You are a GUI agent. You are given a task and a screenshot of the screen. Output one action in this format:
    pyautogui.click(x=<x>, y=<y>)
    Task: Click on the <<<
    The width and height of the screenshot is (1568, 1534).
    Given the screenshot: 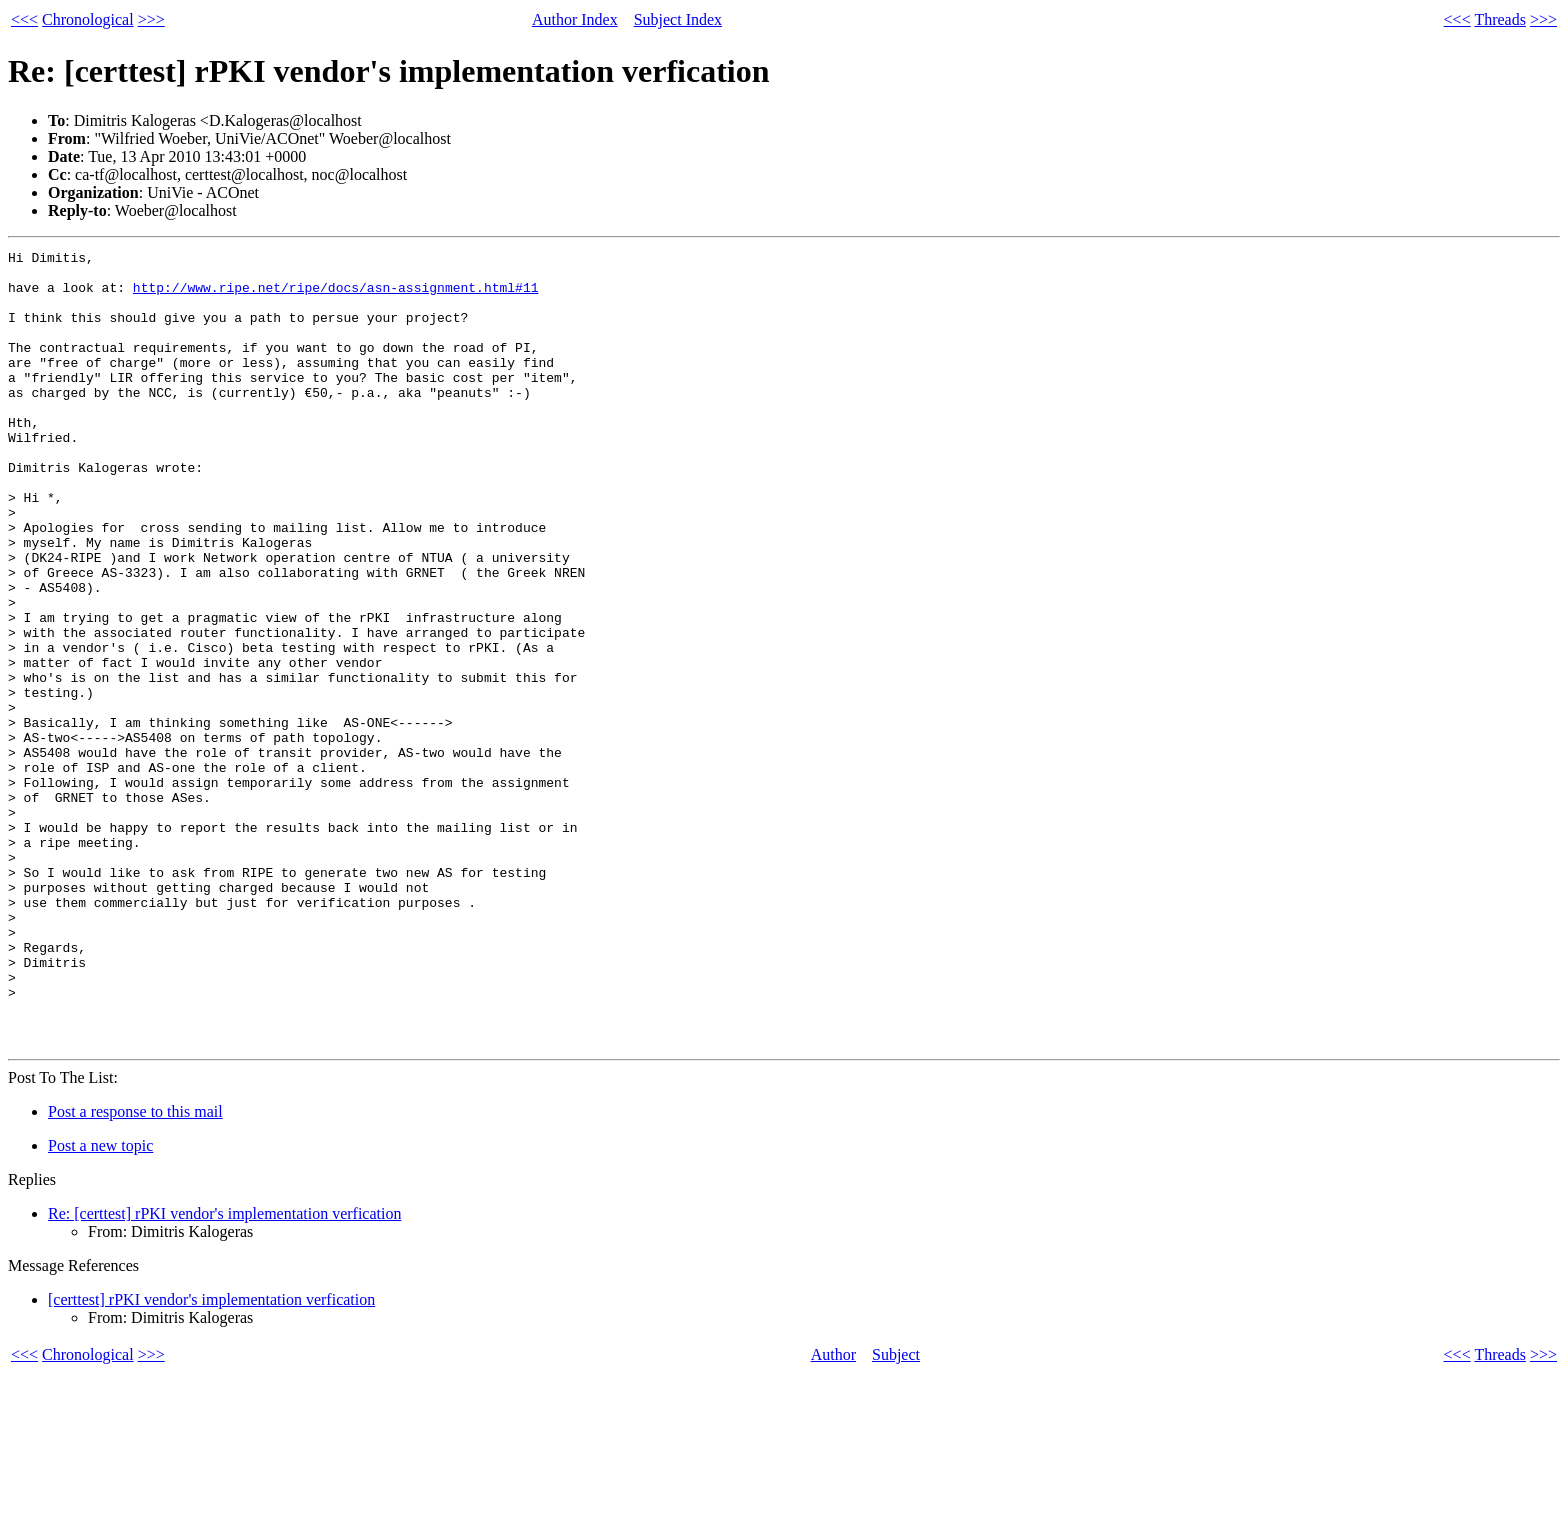 What is the action you would take?
    pyautogui.click(x=24, y=19)
    